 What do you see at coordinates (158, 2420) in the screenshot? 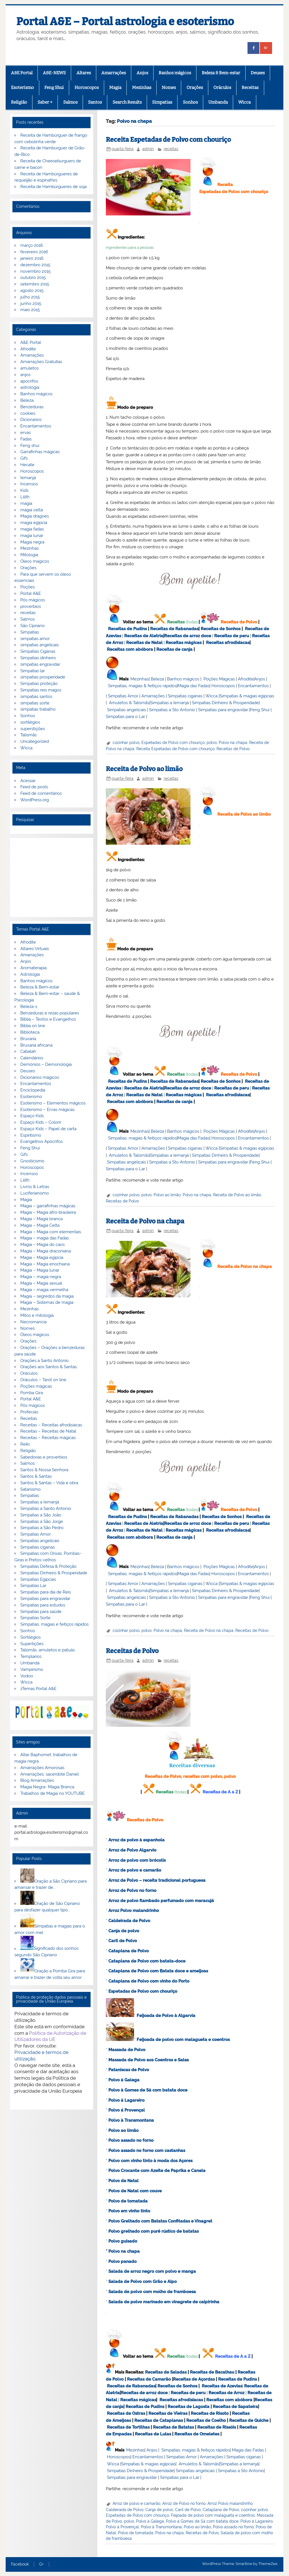
I see `Receitas de Cataplanas` at bounding box center [158, 2420].